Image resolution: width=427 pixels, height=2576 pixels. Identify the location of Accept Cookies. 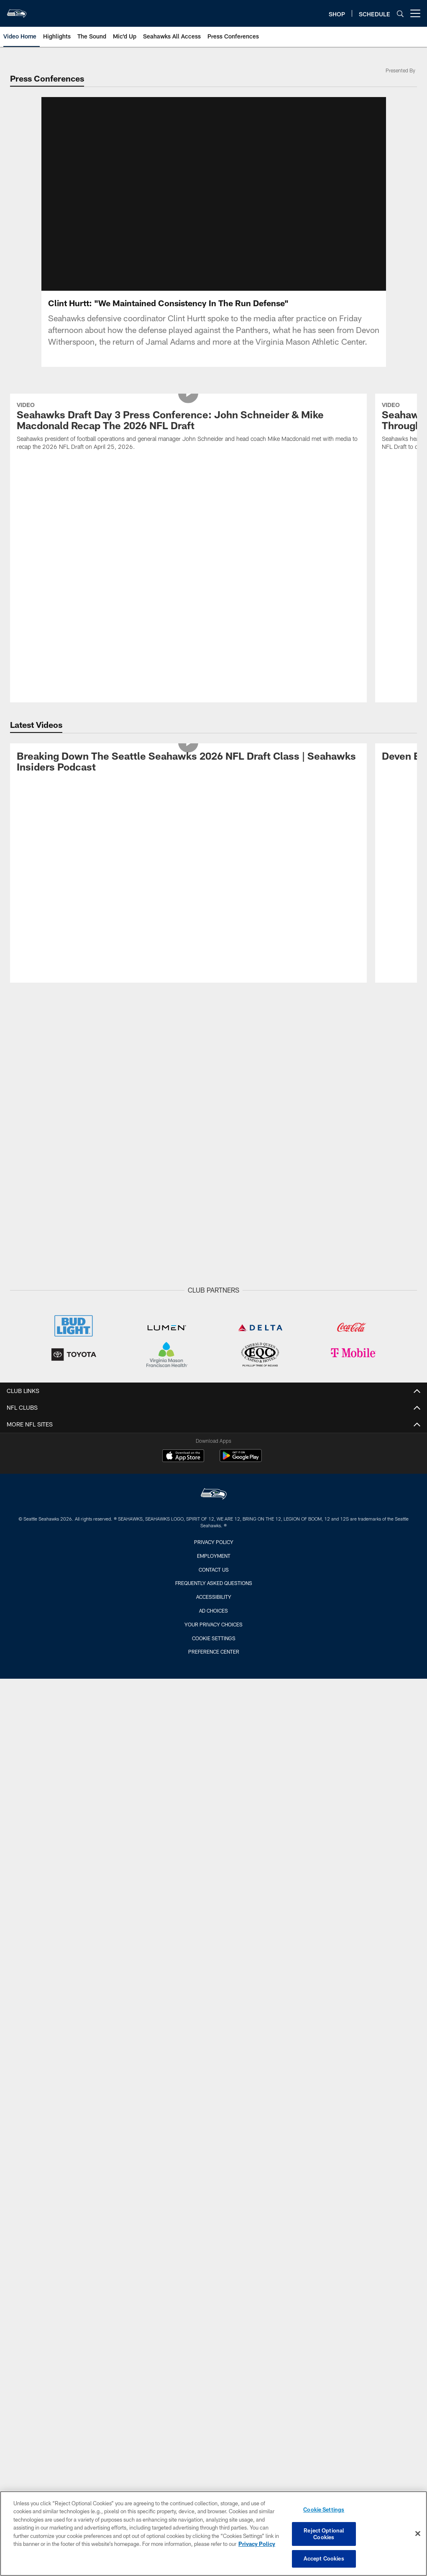
(324, 2558).